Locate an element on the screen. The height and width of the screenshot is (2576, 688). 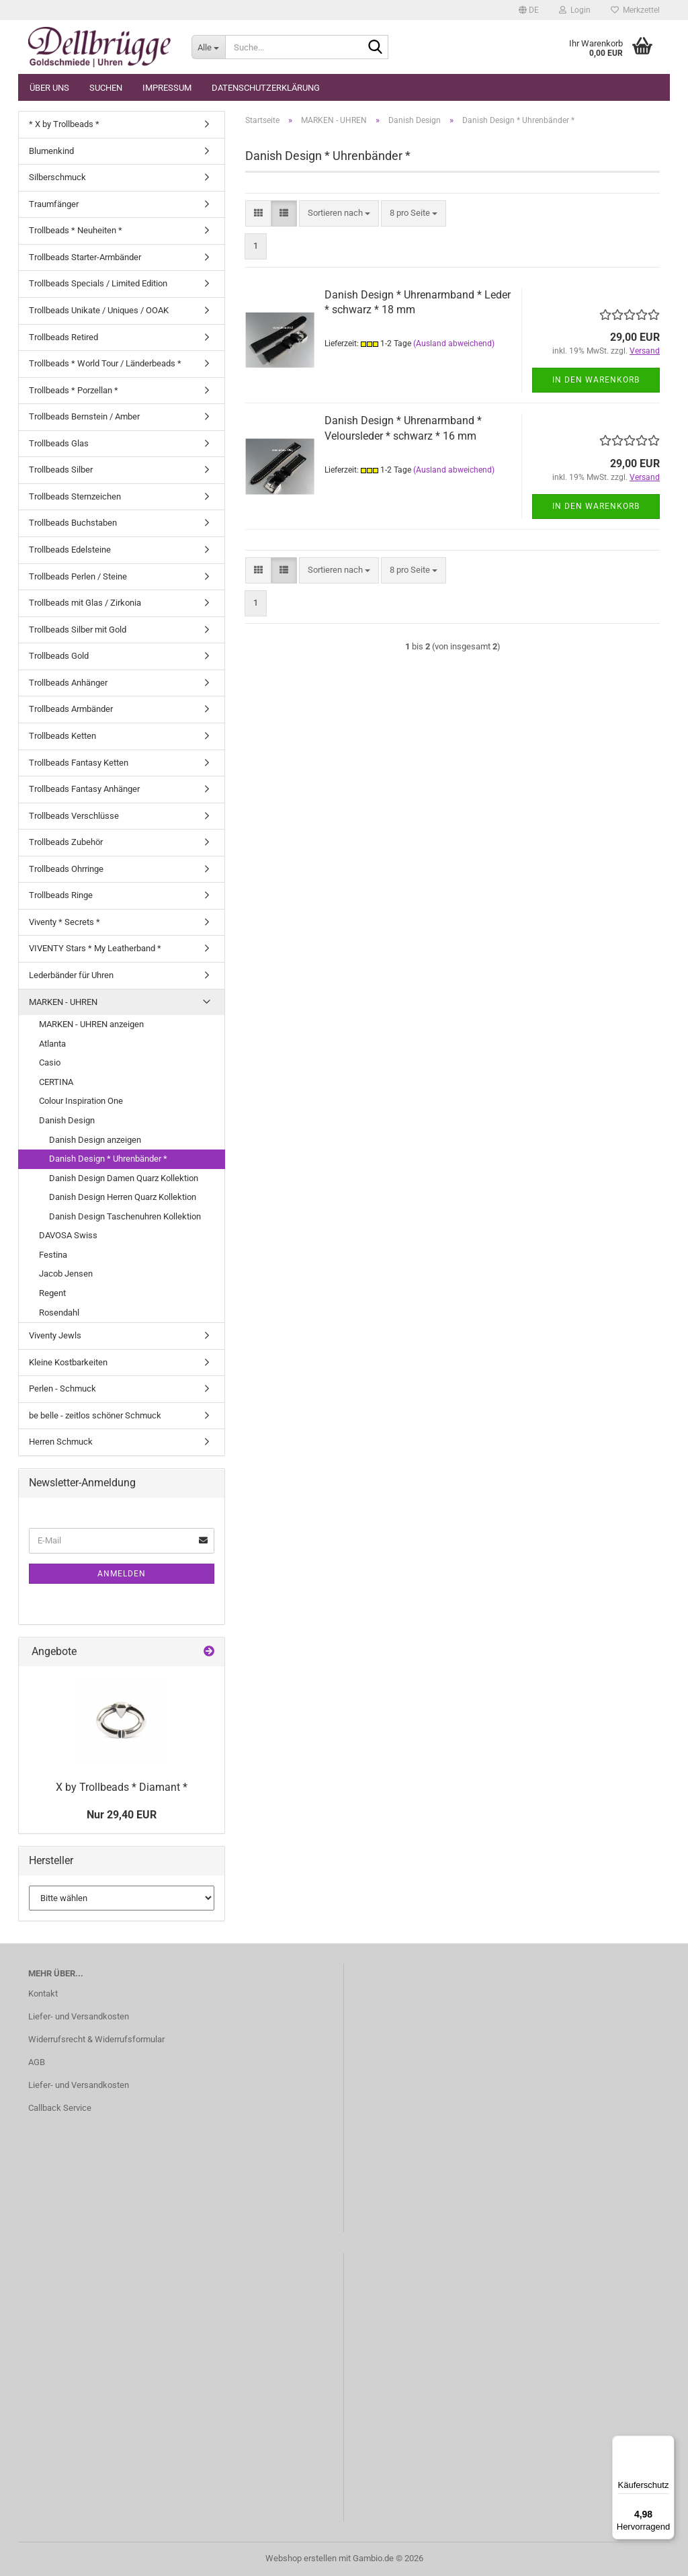
Casio is located at coordinates (49, 1062).